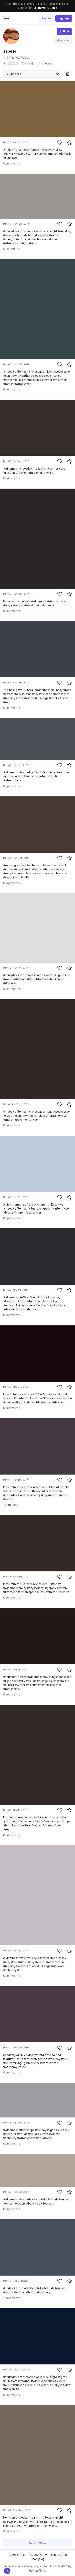 This screenshot has width=75, height=2576. I want to click on Privacy Policy, so click(38, 2555).